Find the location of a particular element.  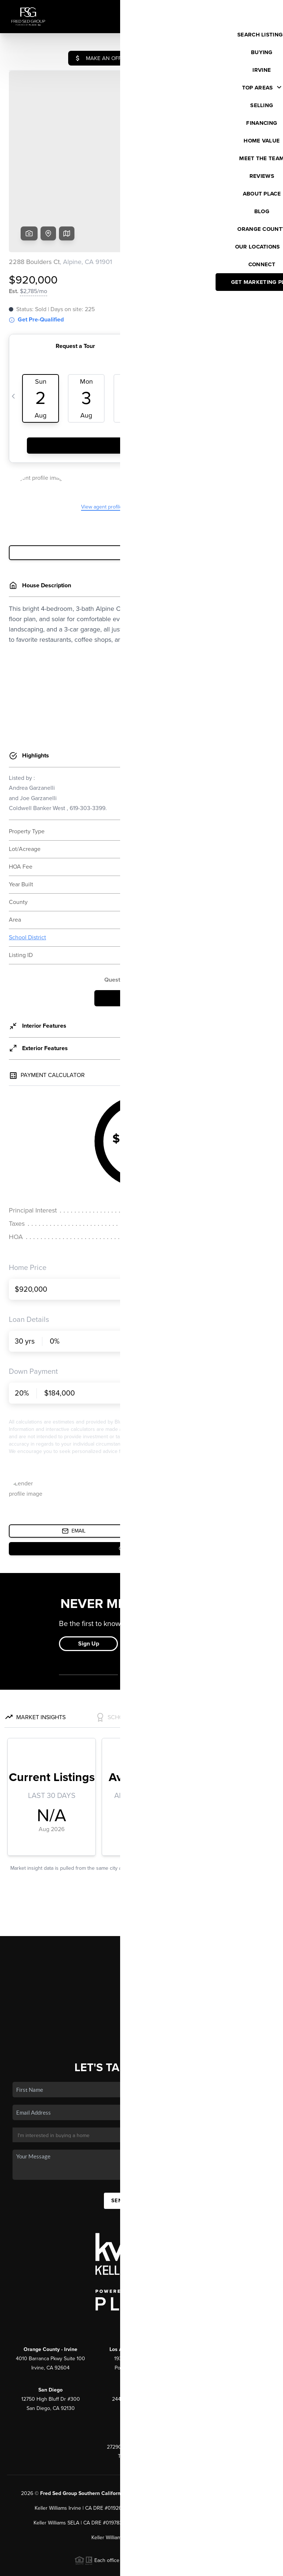

Selling is located at coordinates (141, 1939).